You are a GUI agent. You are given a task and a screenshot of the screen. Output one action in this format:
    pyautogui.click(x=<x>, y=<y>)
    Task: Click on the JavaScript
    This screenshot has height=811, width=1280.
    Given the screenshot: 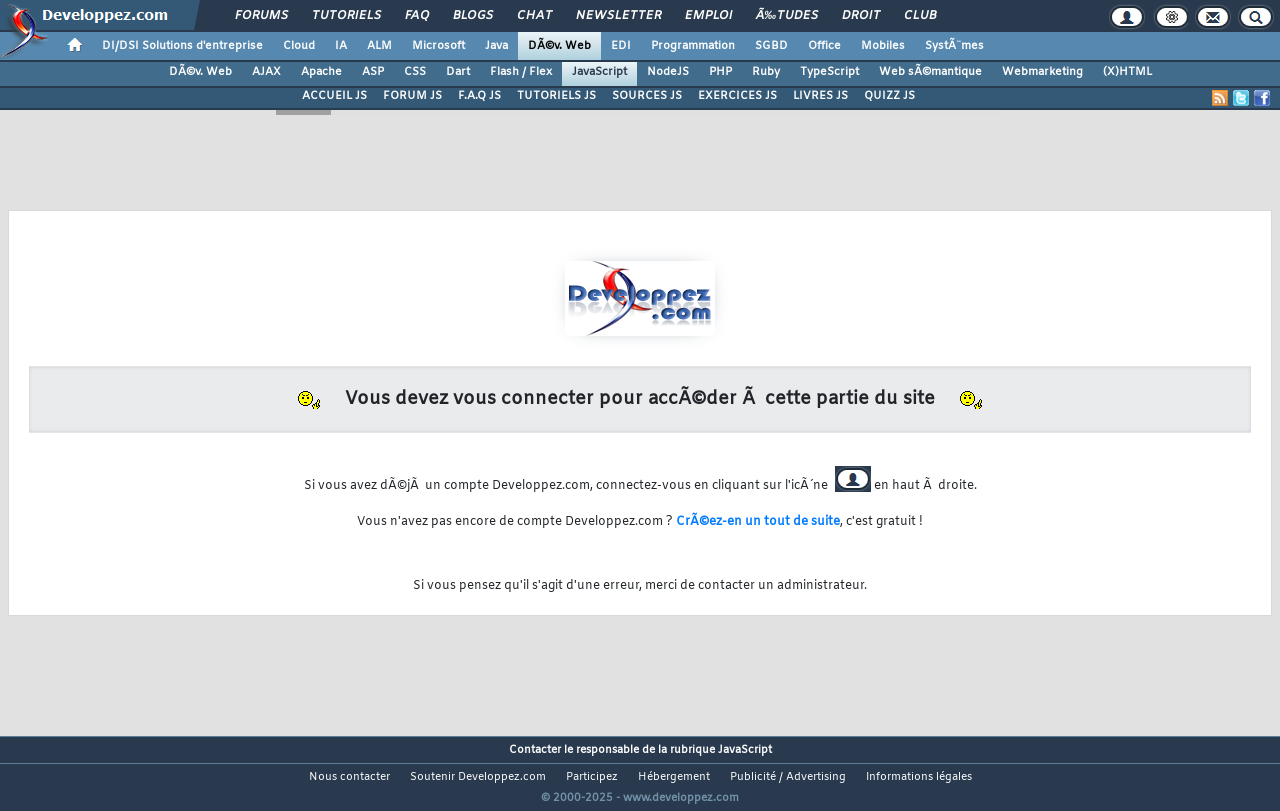 What is the action you would take?
    pyautogui.click(x=599, y=72)
    